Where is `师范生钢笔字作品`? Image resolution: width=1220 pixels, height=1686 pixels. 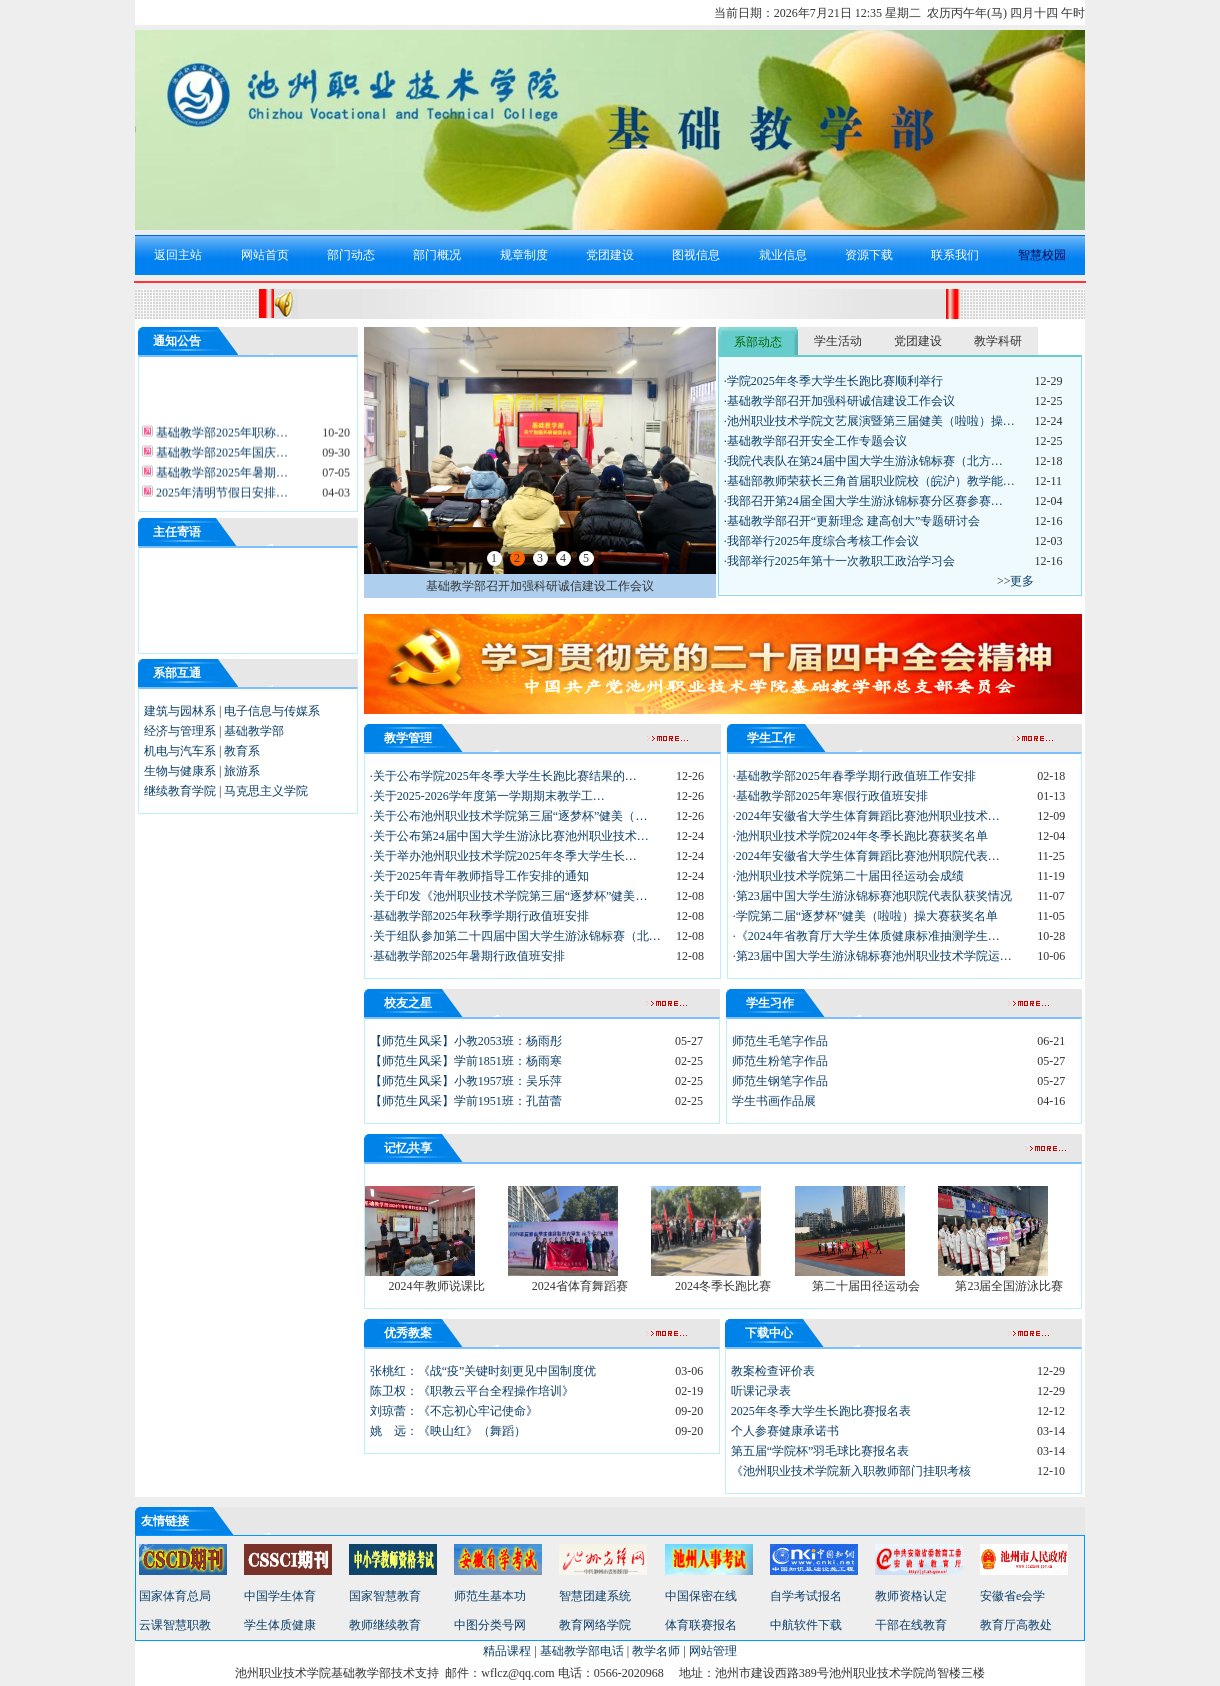 师范生钢笔字作品 is located at coordinates (780, 1081).